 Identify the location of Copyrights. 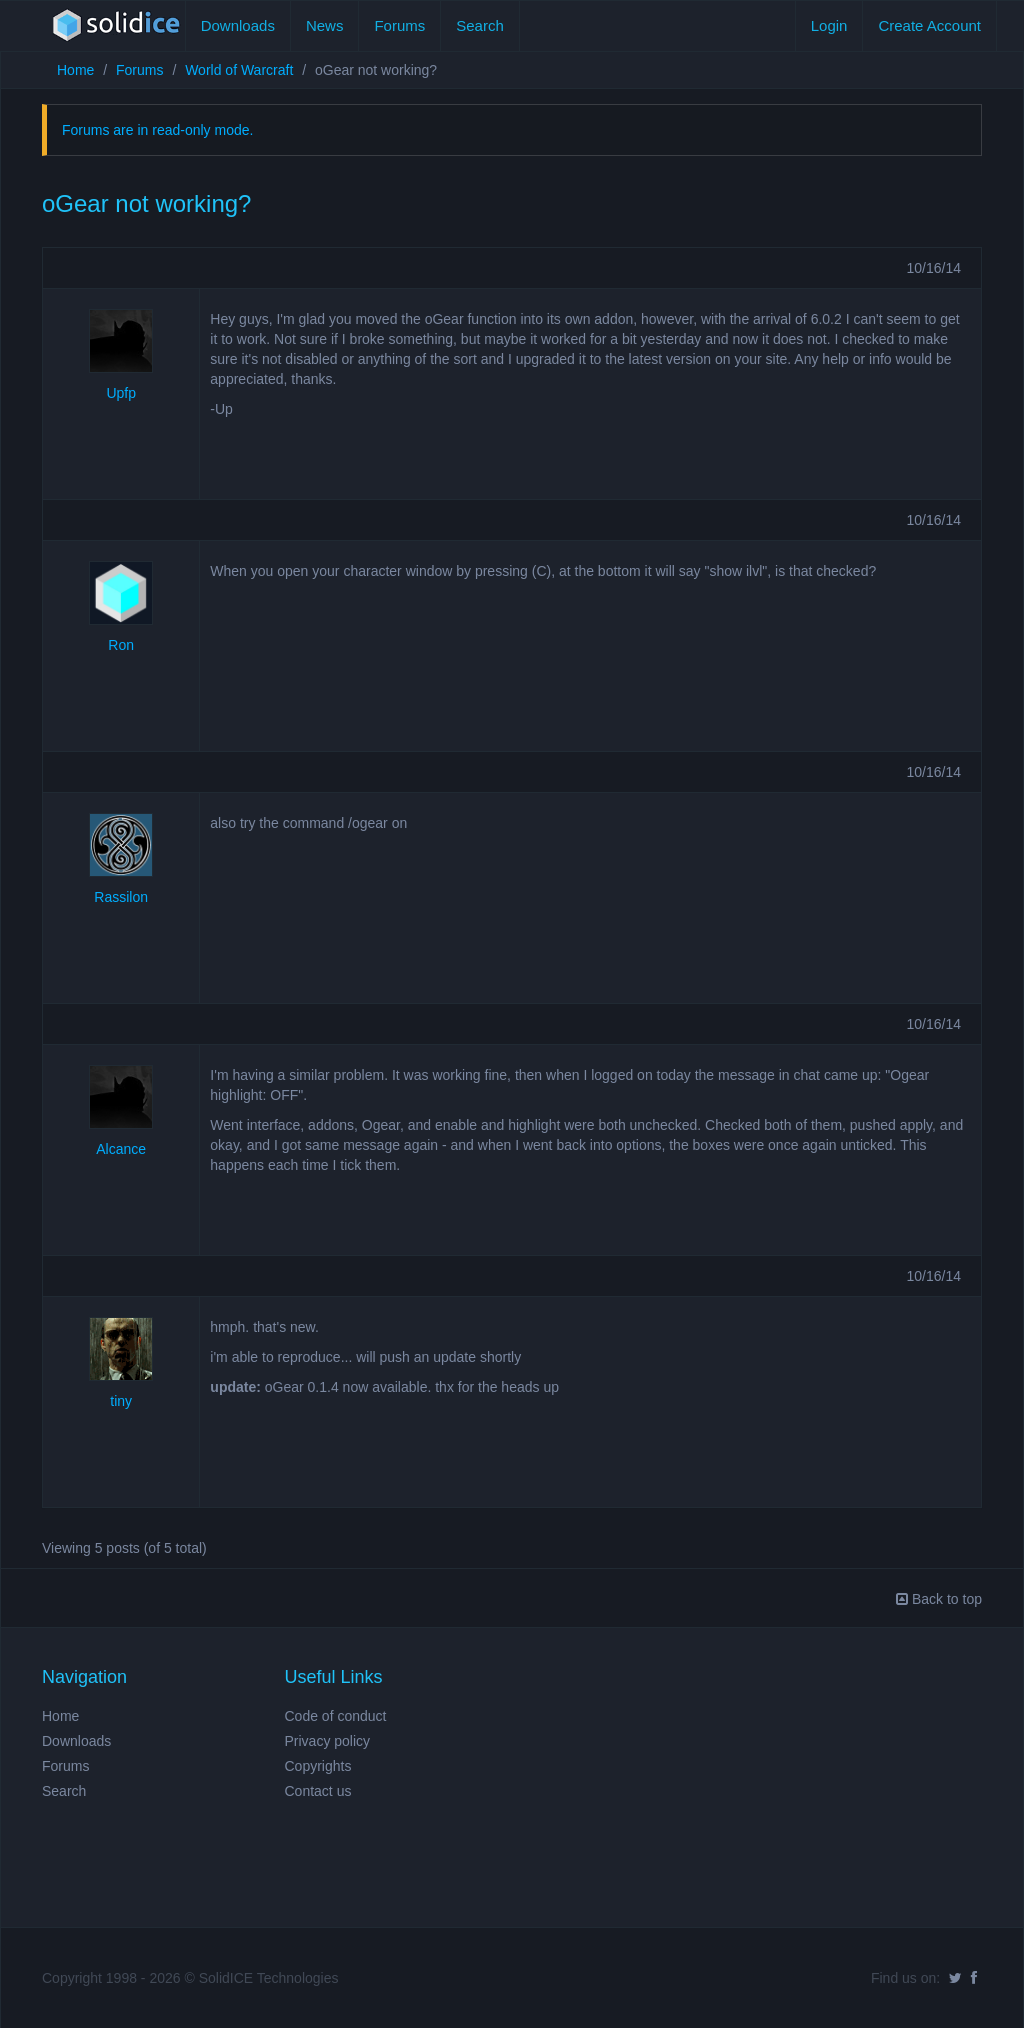
(318, 1766).